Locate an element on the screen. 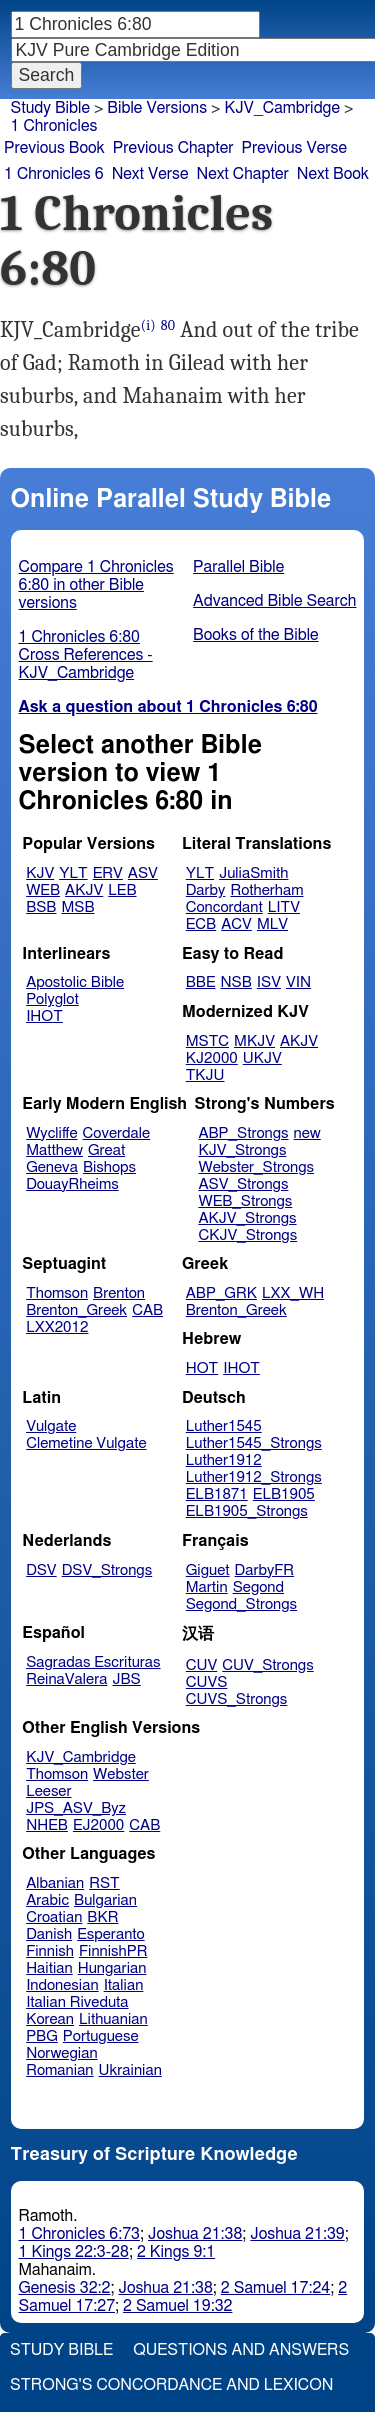  Indonesian is located at coordinates (62, 1985).